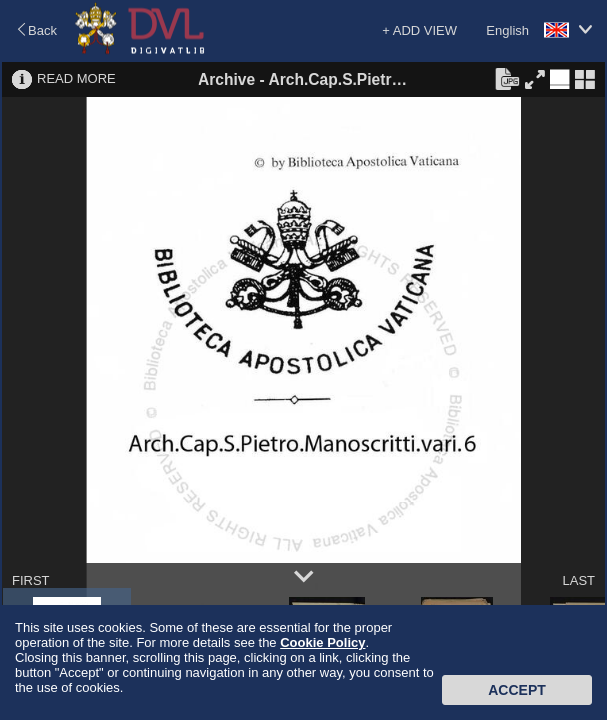 The height and width of the screenshot is (720, 607). I want to click on LAST, so click(578, 580).